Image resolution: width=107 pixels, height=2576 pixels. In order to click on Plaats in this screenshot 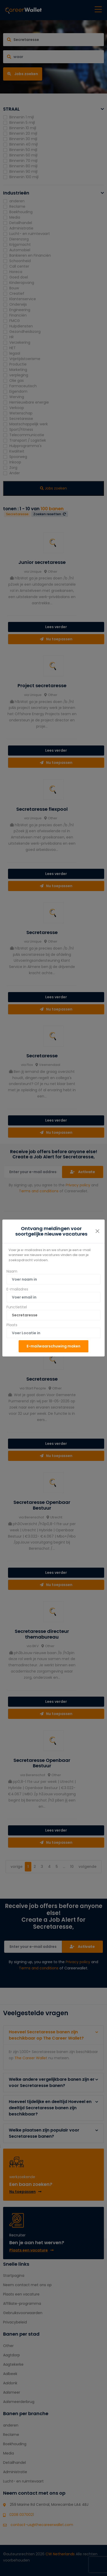, I will do `click(11, 1325)`.